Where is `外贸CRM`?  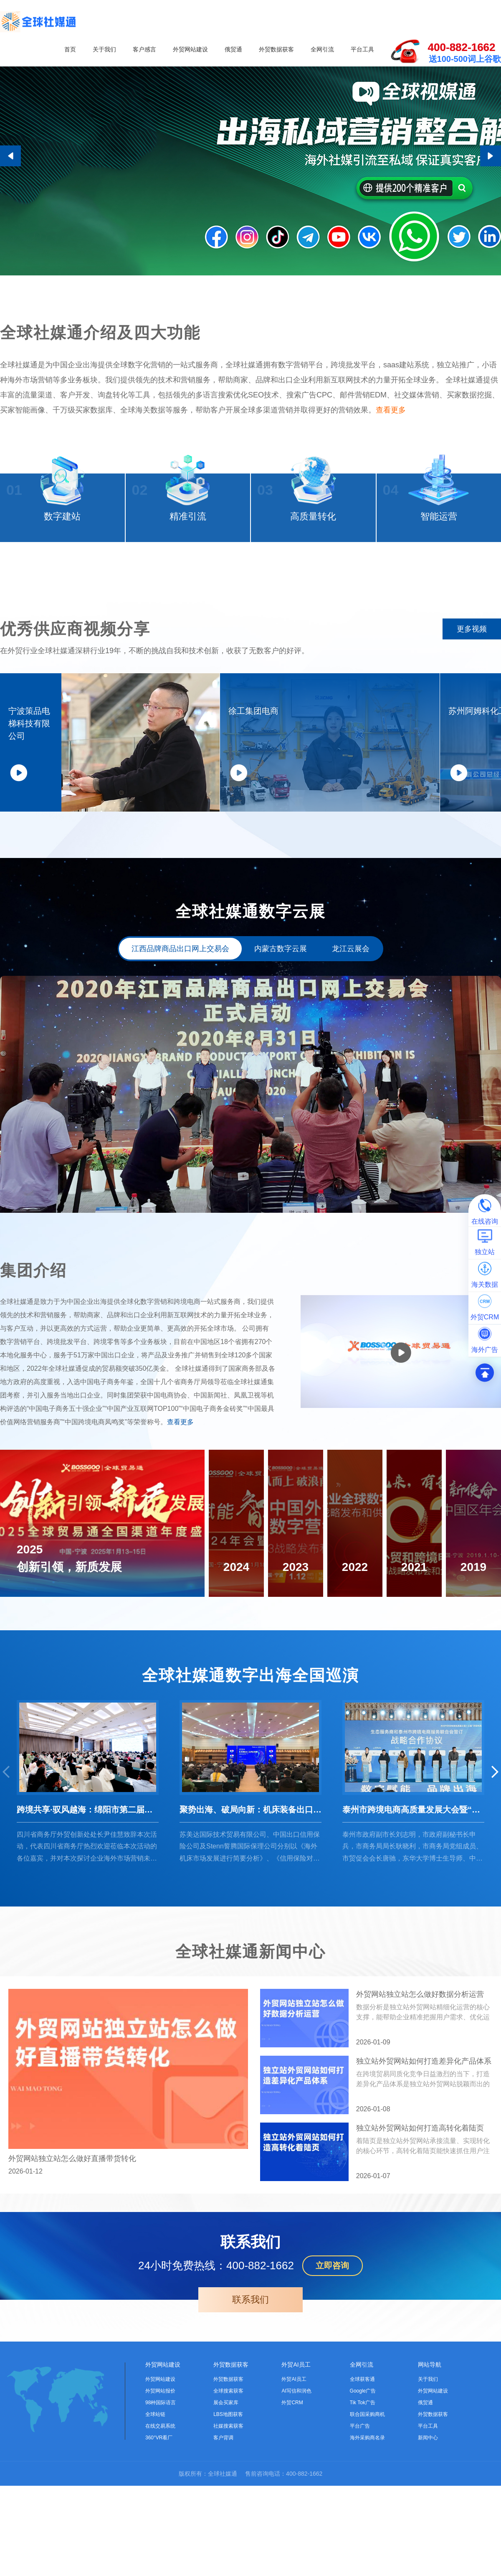
外贸CRM is located at coordinates (292, 2515).